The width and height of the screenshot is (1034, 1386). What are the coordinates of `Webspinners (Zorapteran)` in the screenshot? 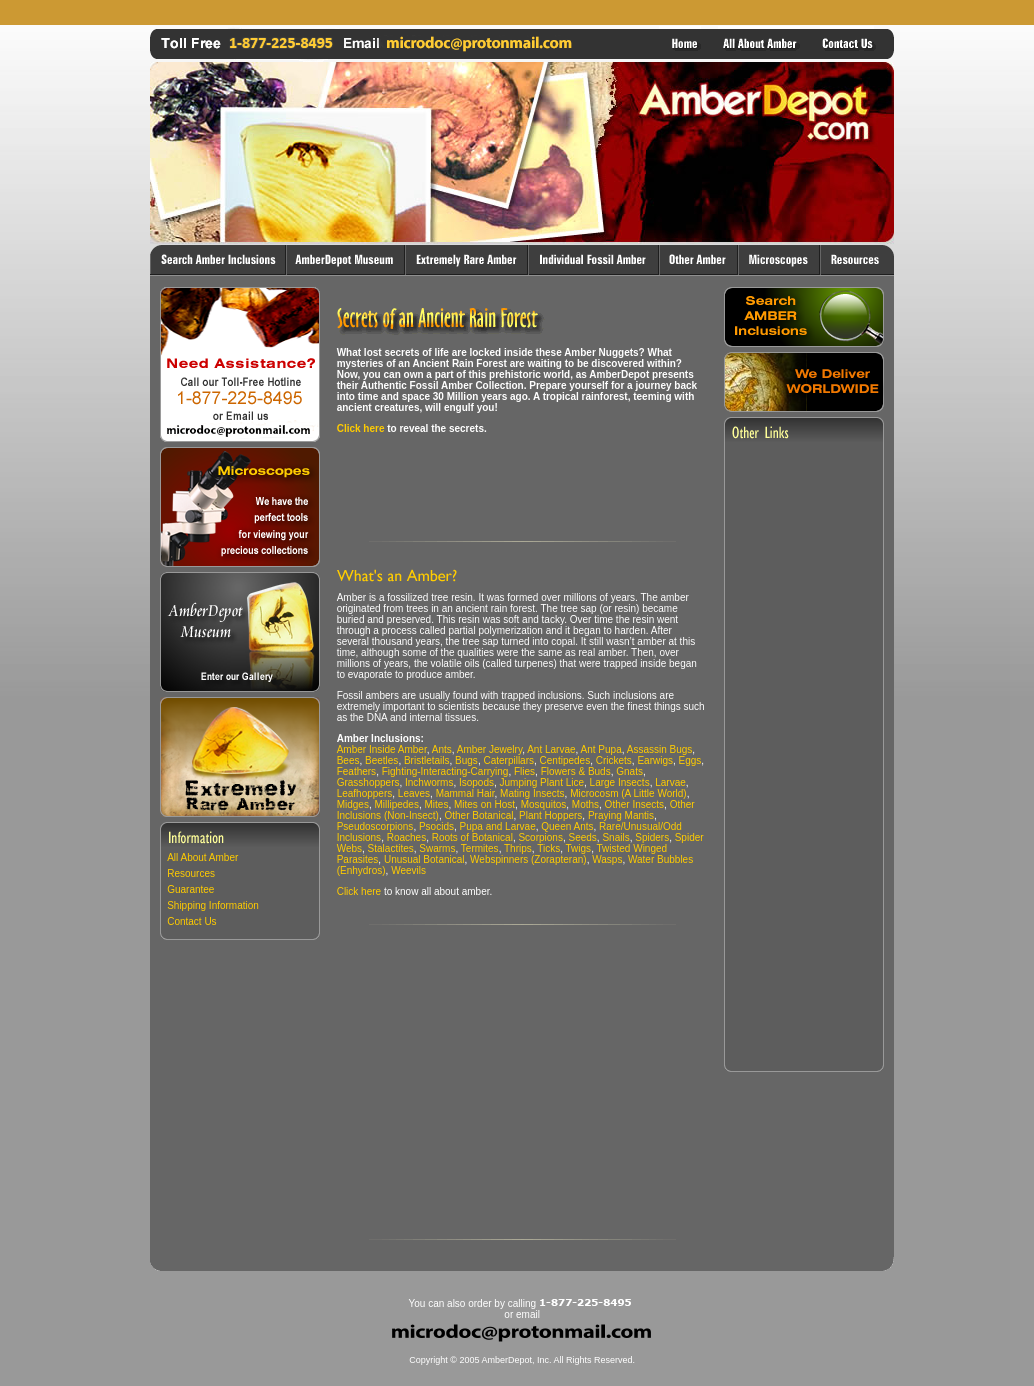 It's located at (528, 859).